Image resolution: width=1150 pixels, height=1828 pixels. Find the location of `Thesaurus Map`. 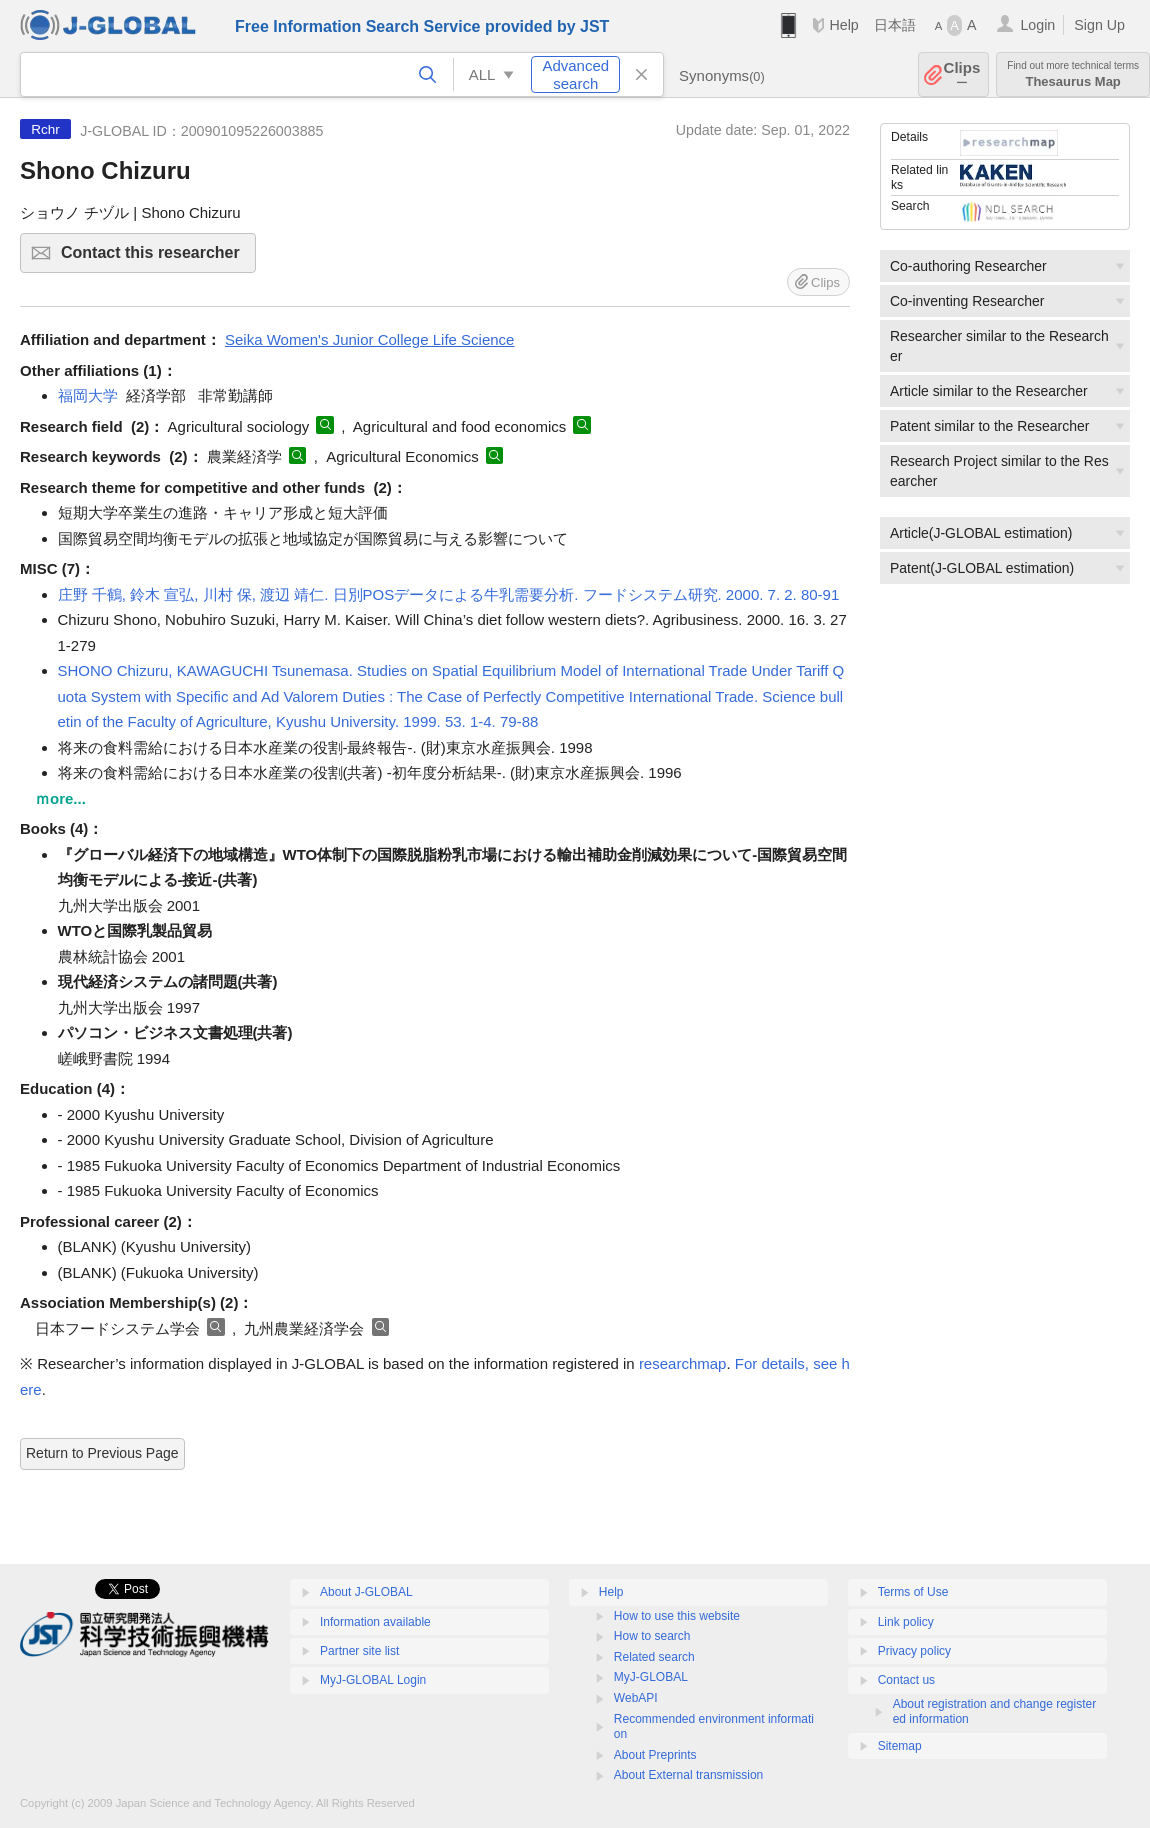

Thesaurus Map is located at coordinates (1073, 74).